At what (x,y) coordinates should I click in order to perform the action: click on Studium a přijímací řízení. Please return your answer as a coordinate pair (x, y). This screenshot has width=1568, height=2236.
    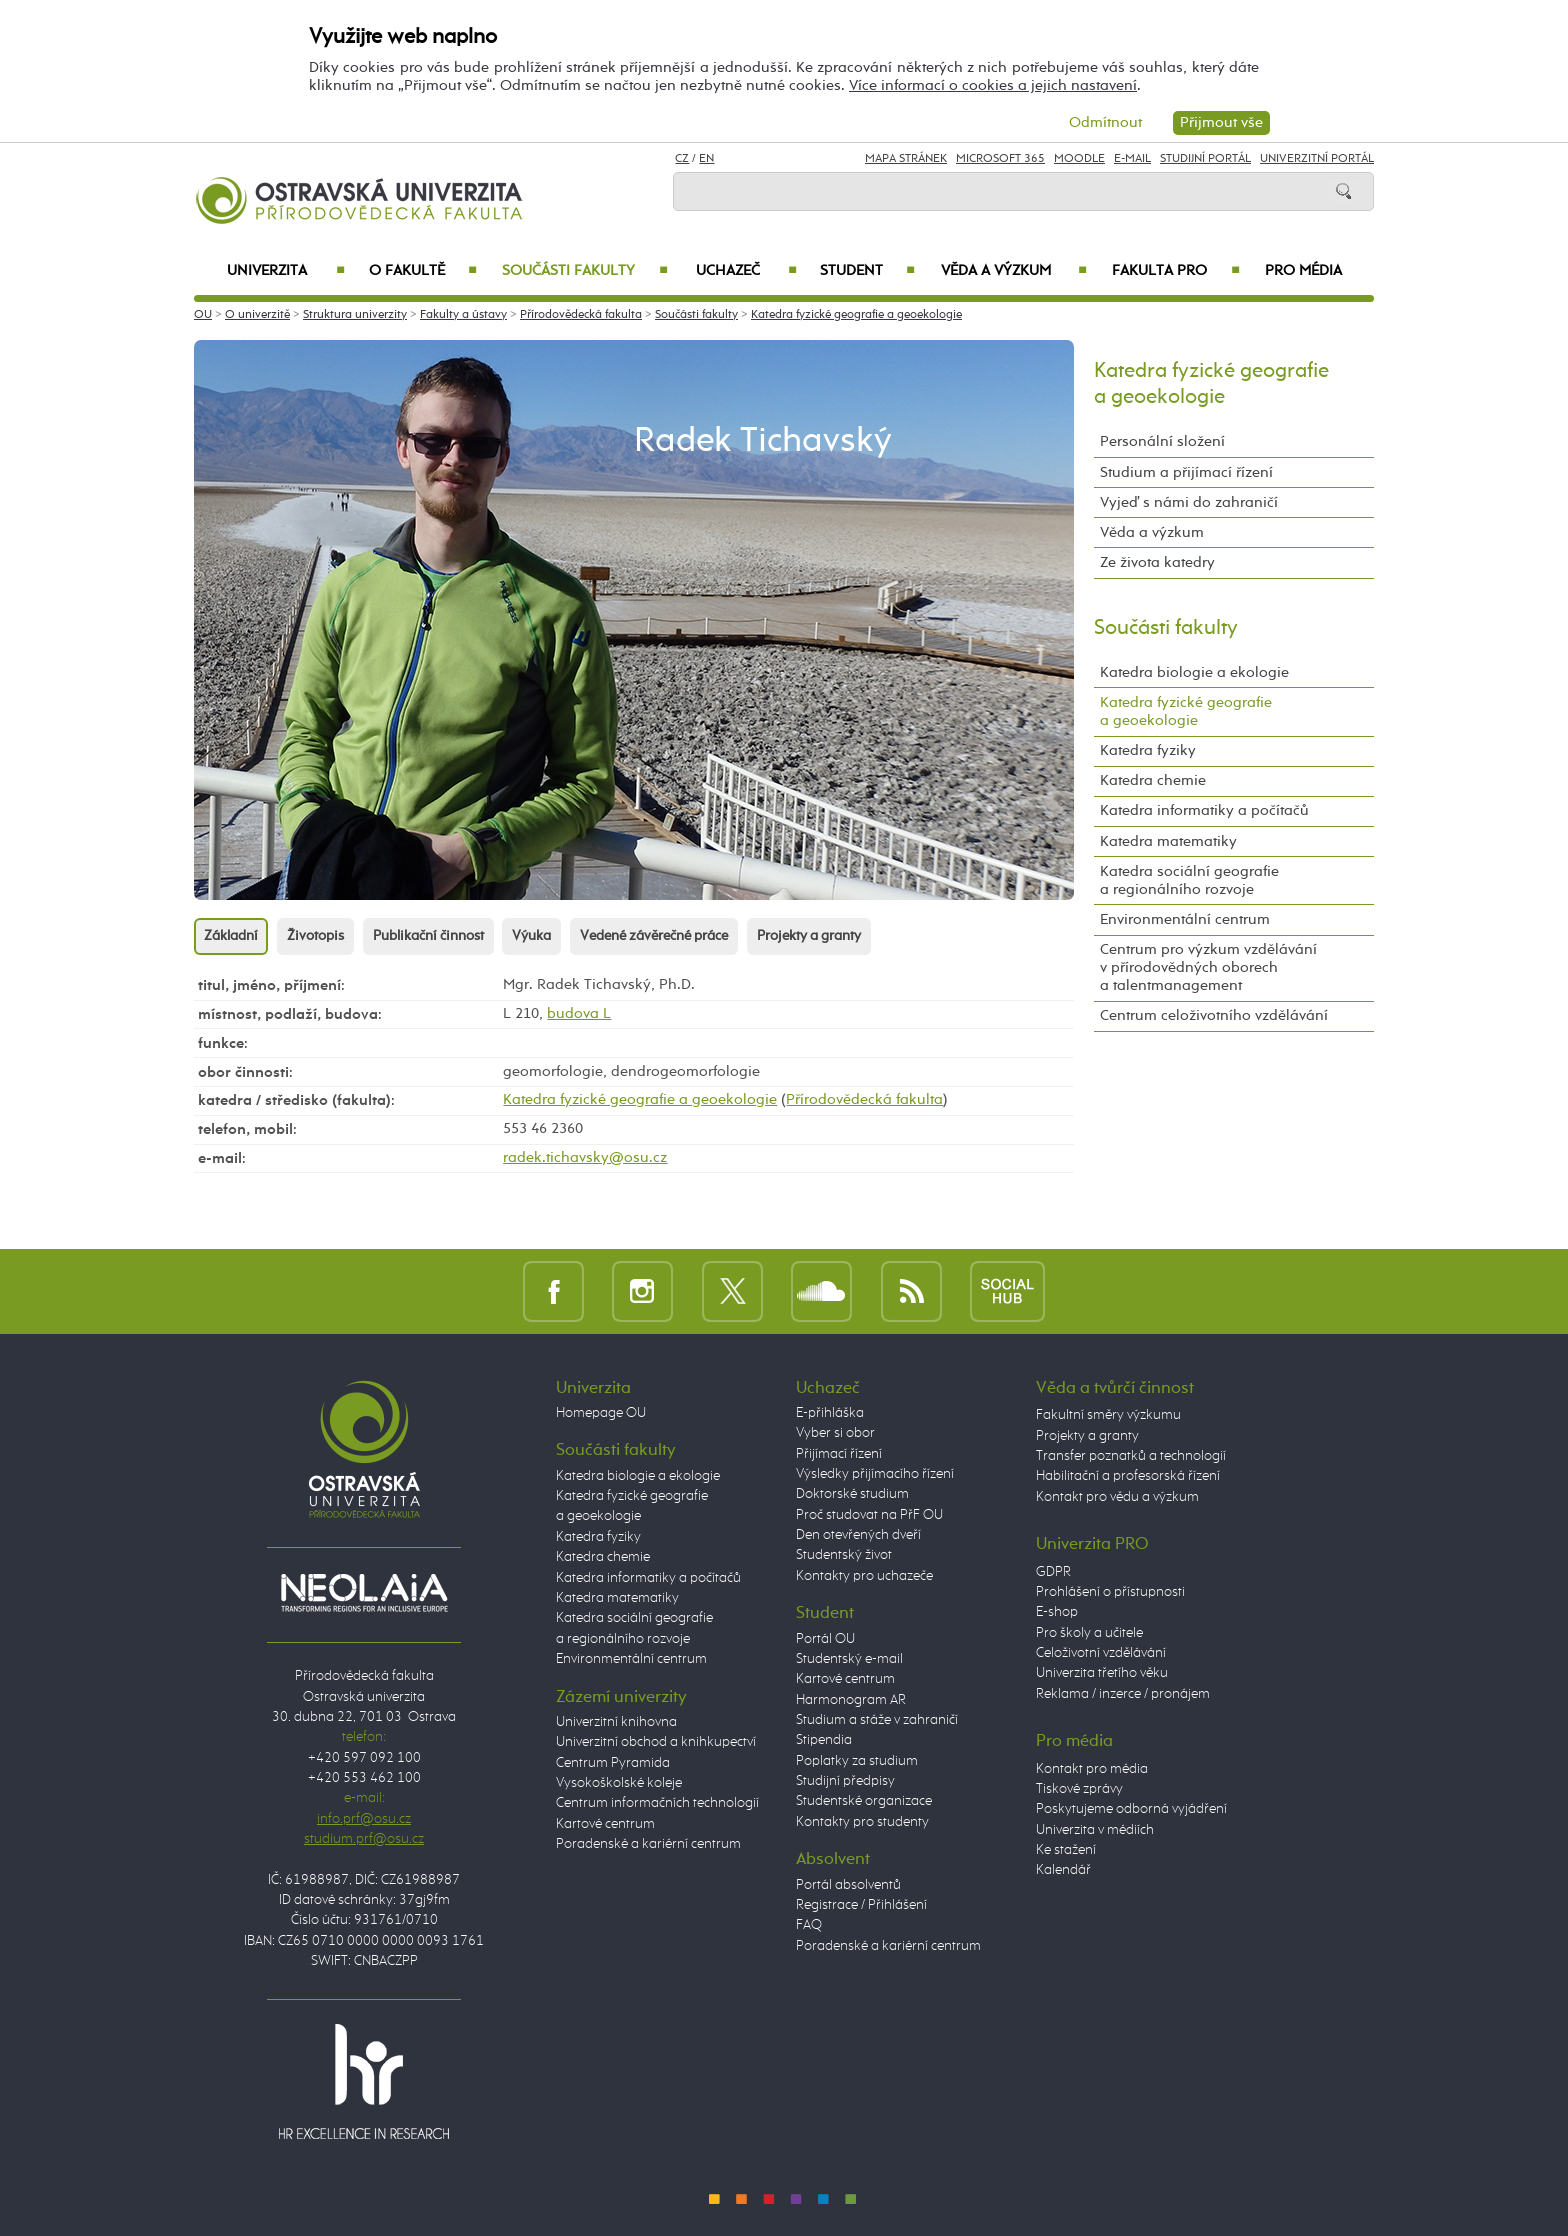
    Looking at the image, I should click on (1186, 472).